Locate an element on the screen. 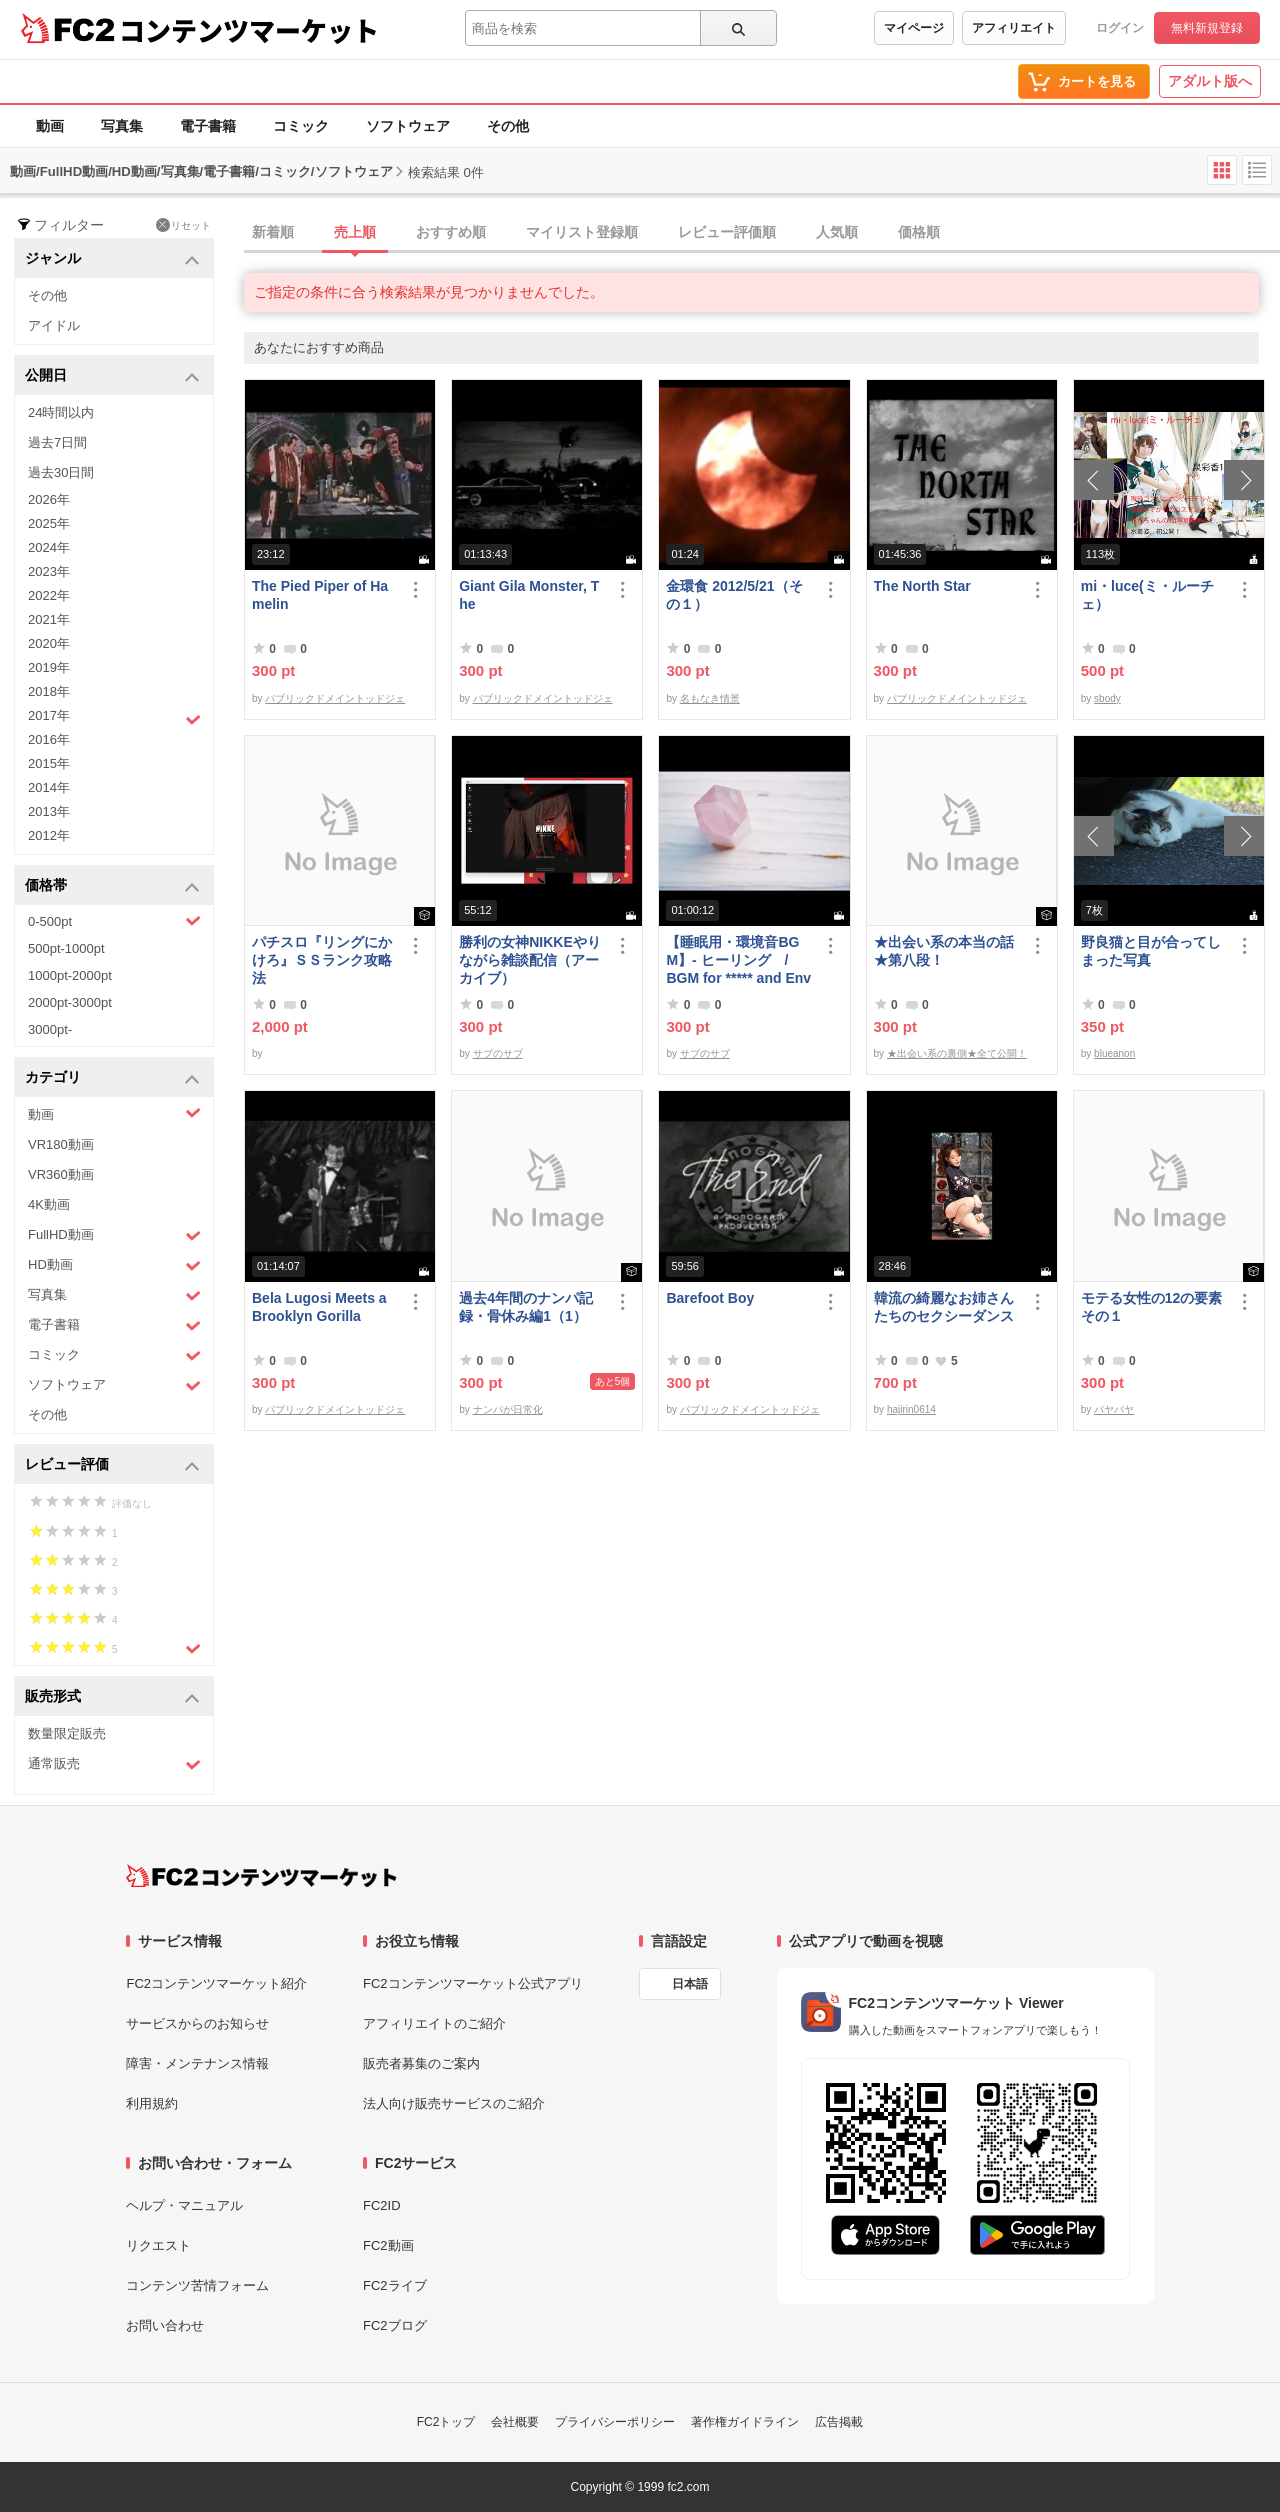 Image resolution: width=1280 pixels, height=2512 pixels. 24時間以内 is located at coordinates (61, 412).